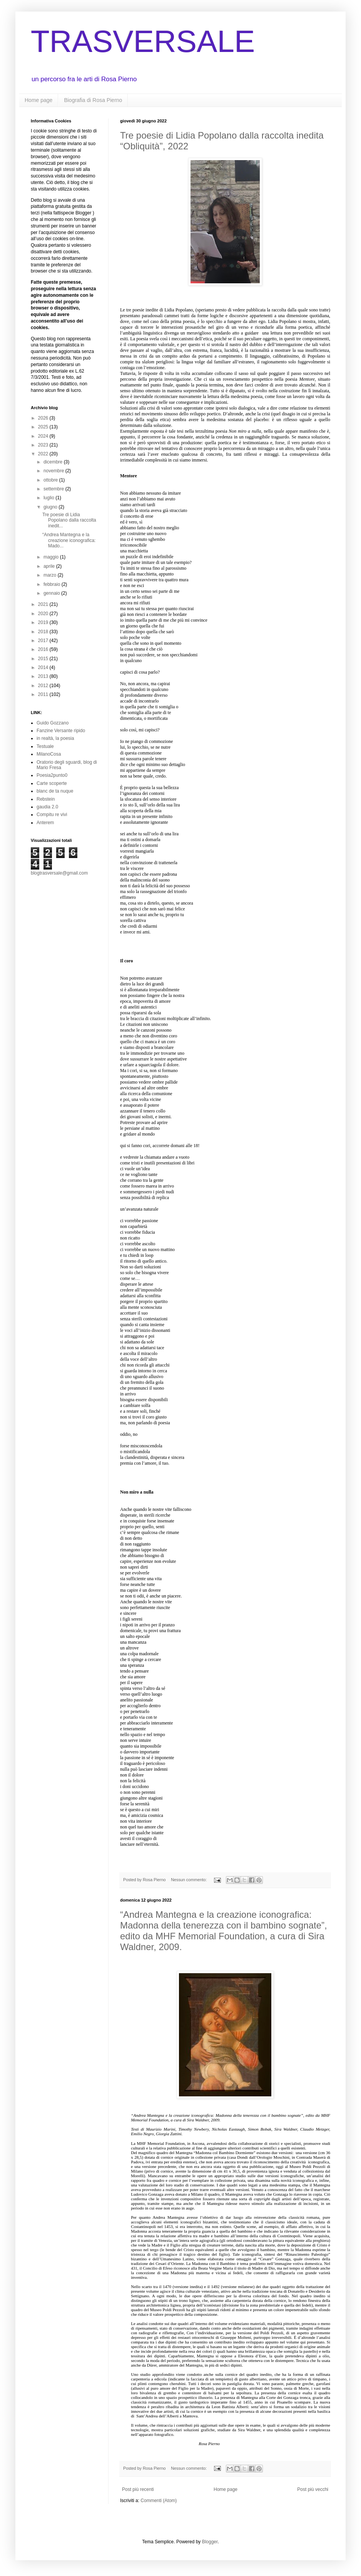  What do you see at coordinates (44, 436) in the screenshot?
I see `2024` at bounding box center [44, 436].